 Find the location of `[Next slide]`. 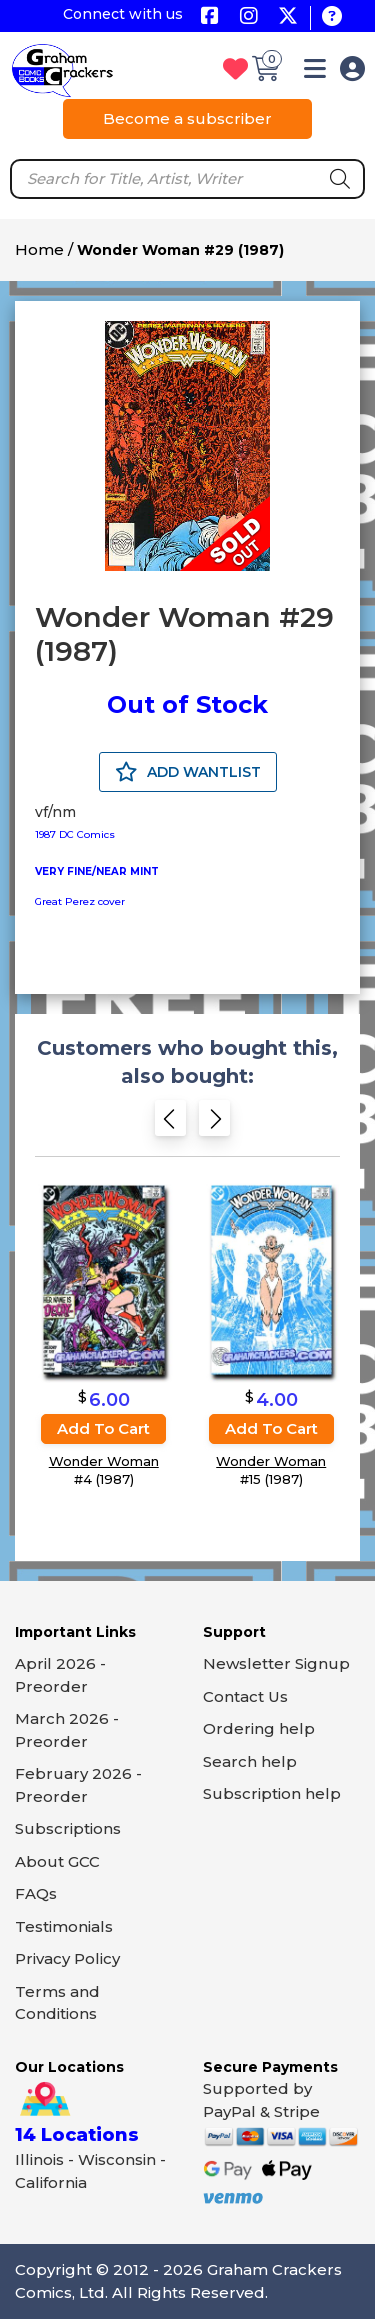

[Next slide] is located at coordinates (214, 1124).